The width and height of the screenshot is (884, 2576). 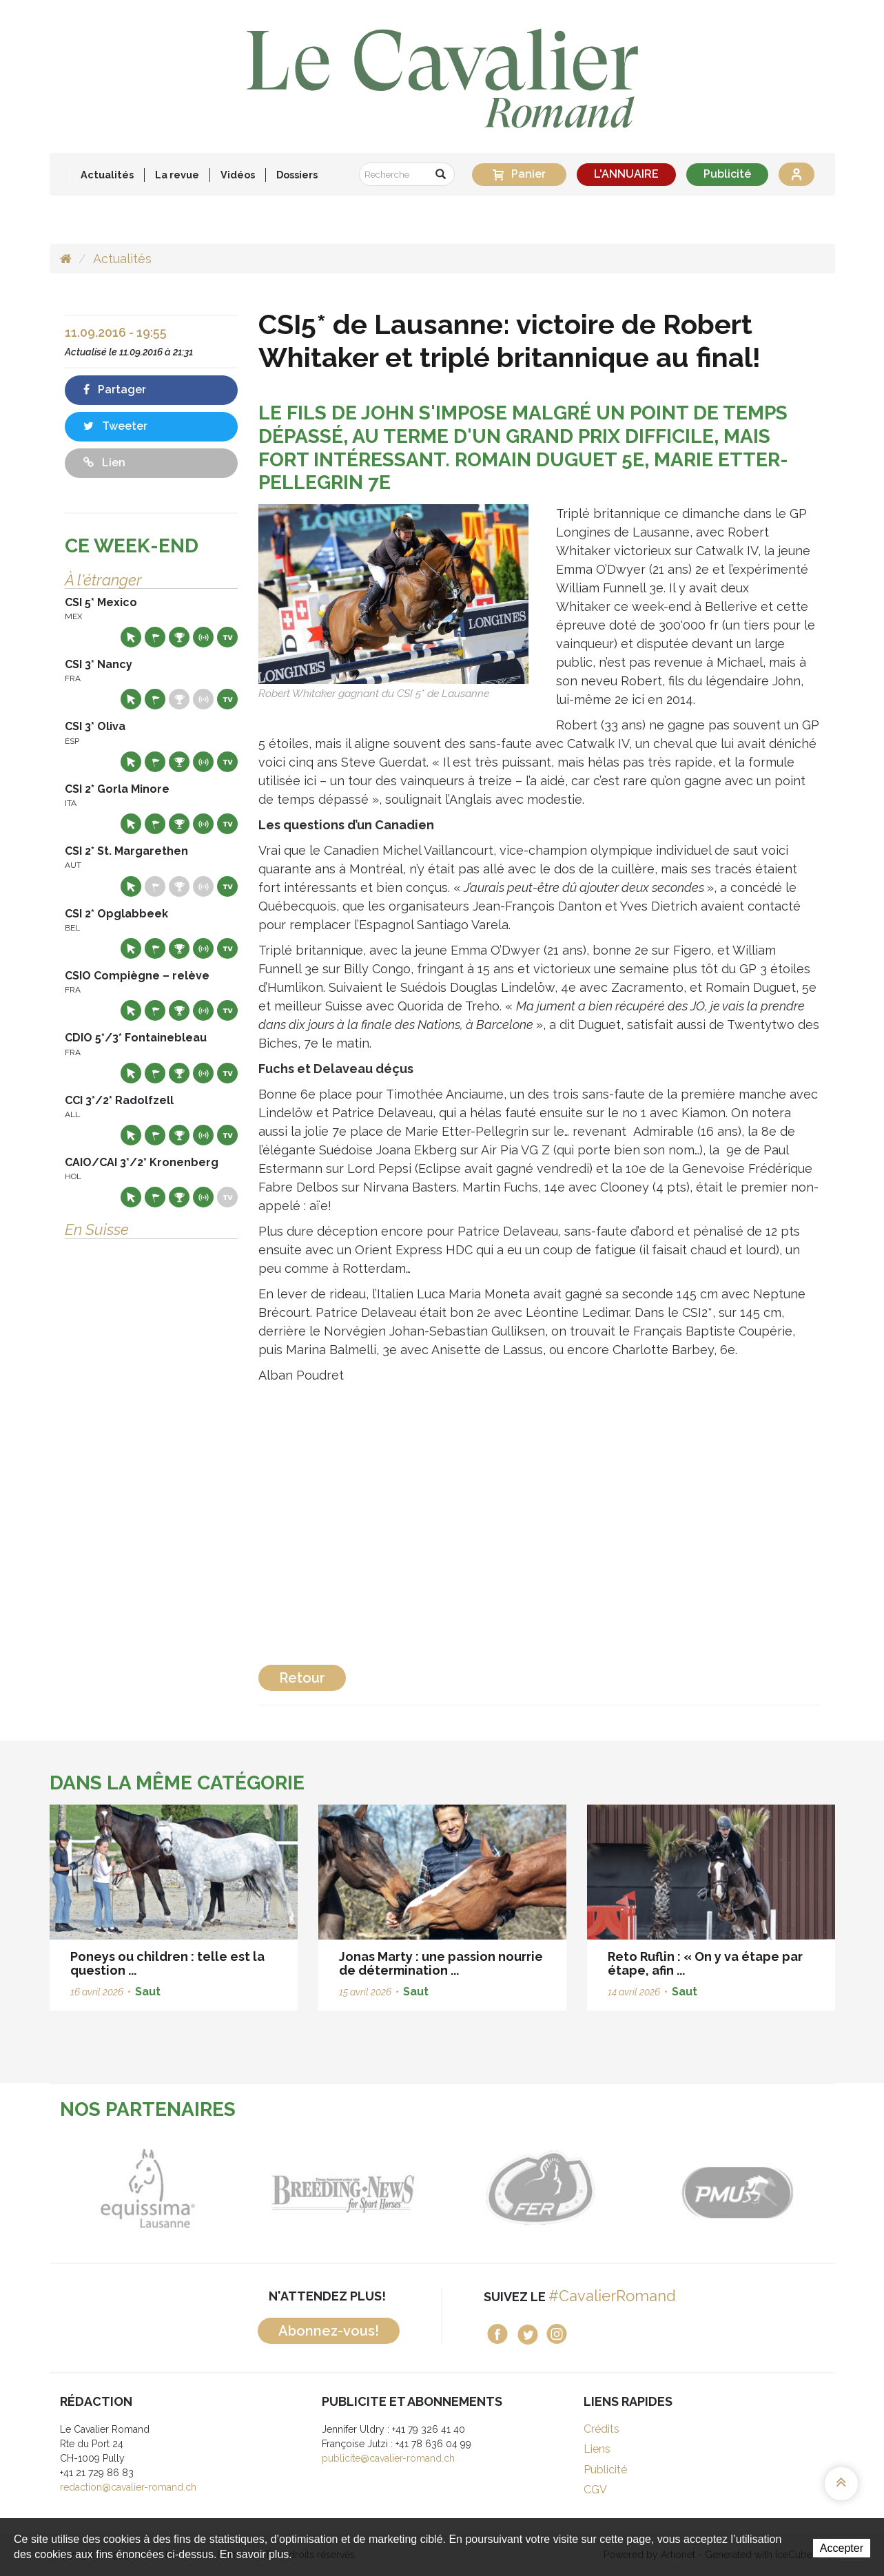 What do you see at coordinates (302, 1678) in the screenshot?
I see `Retour` at bounding box center [302, 1678].